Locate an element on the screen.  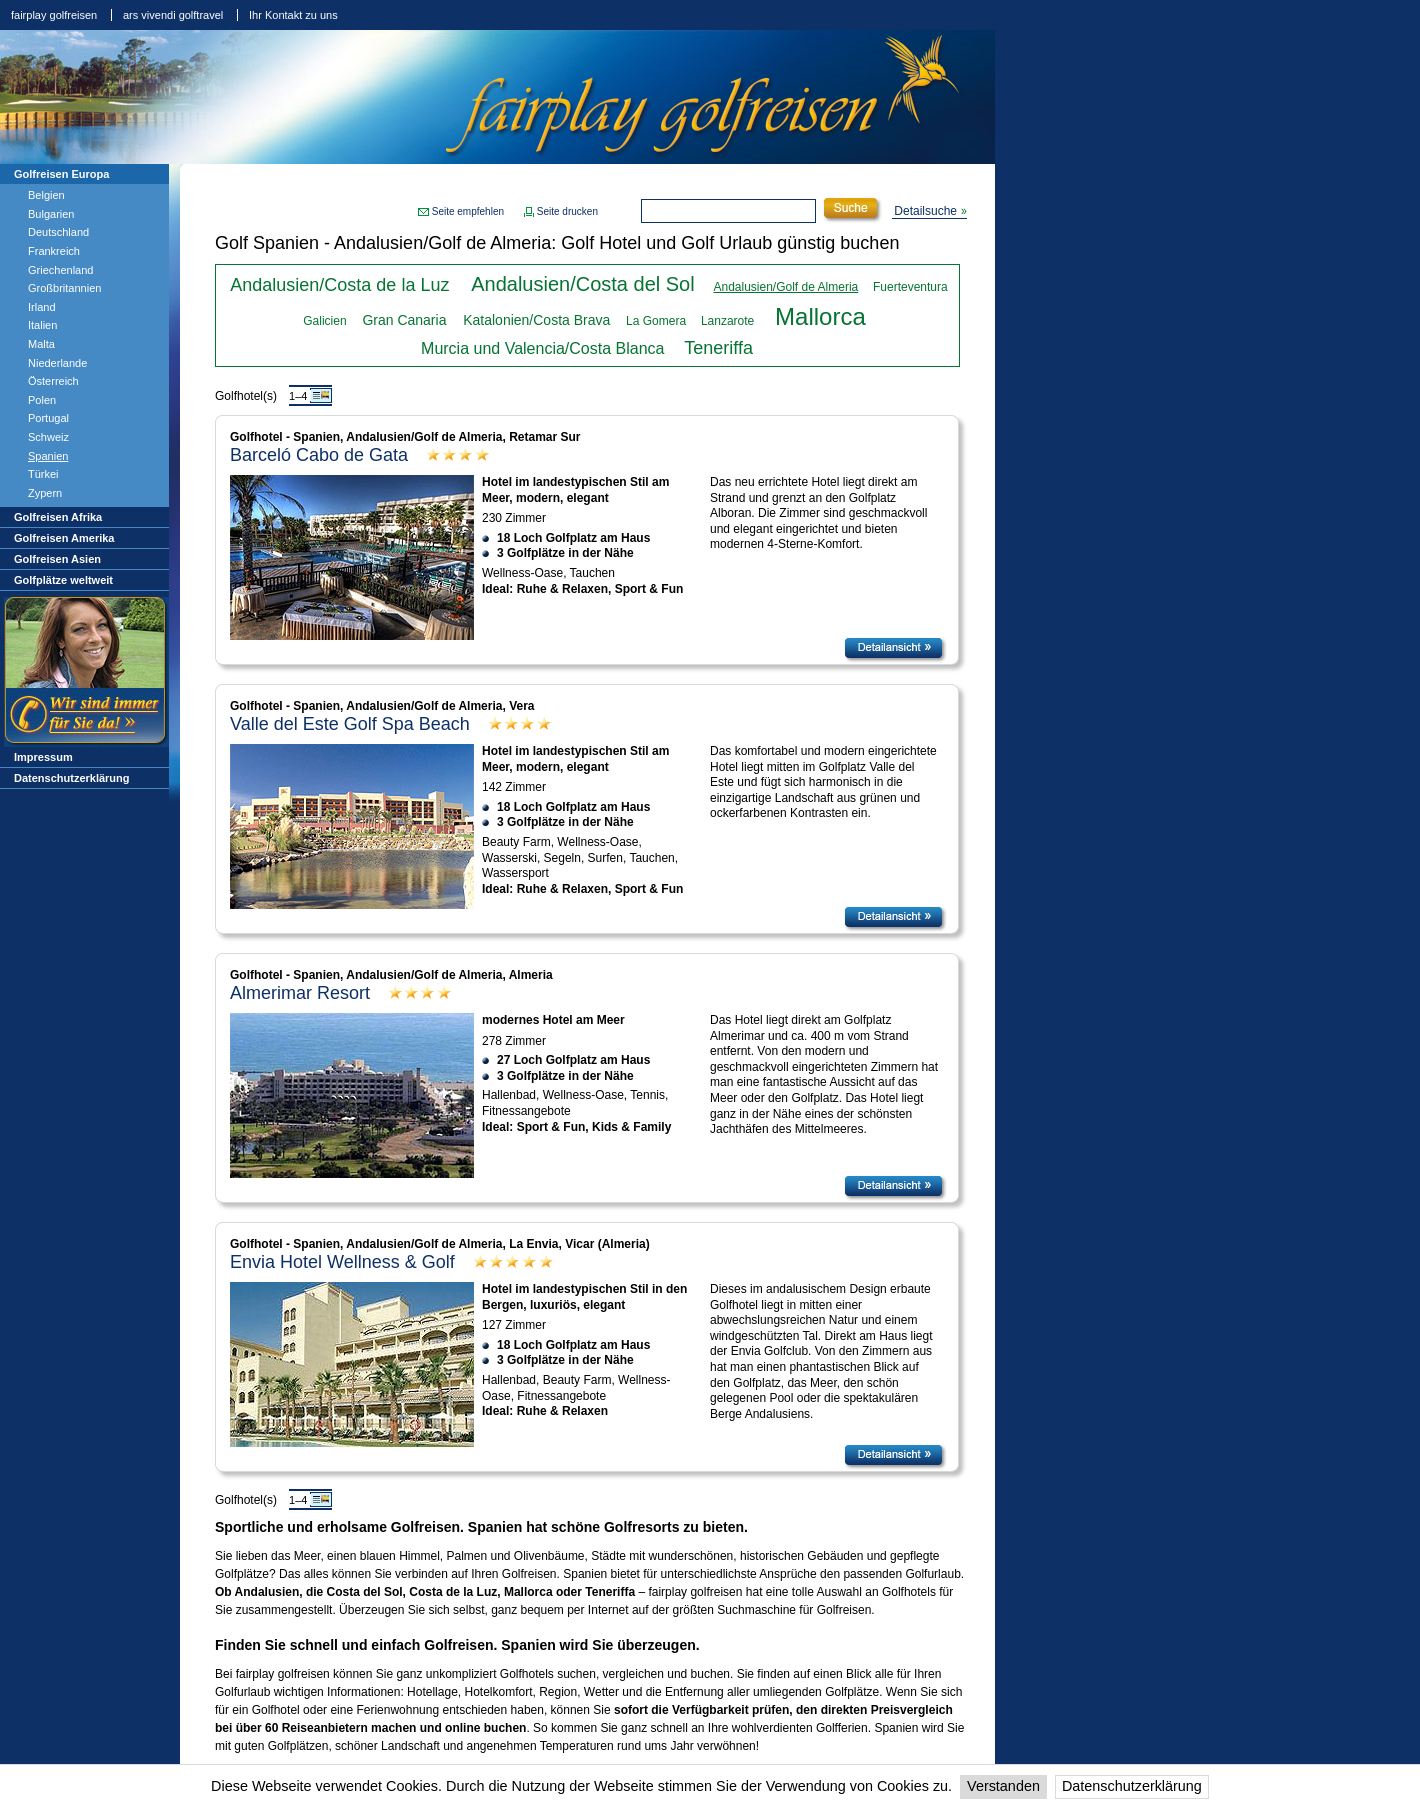
Frankreich is located at coordinates (54, 251).